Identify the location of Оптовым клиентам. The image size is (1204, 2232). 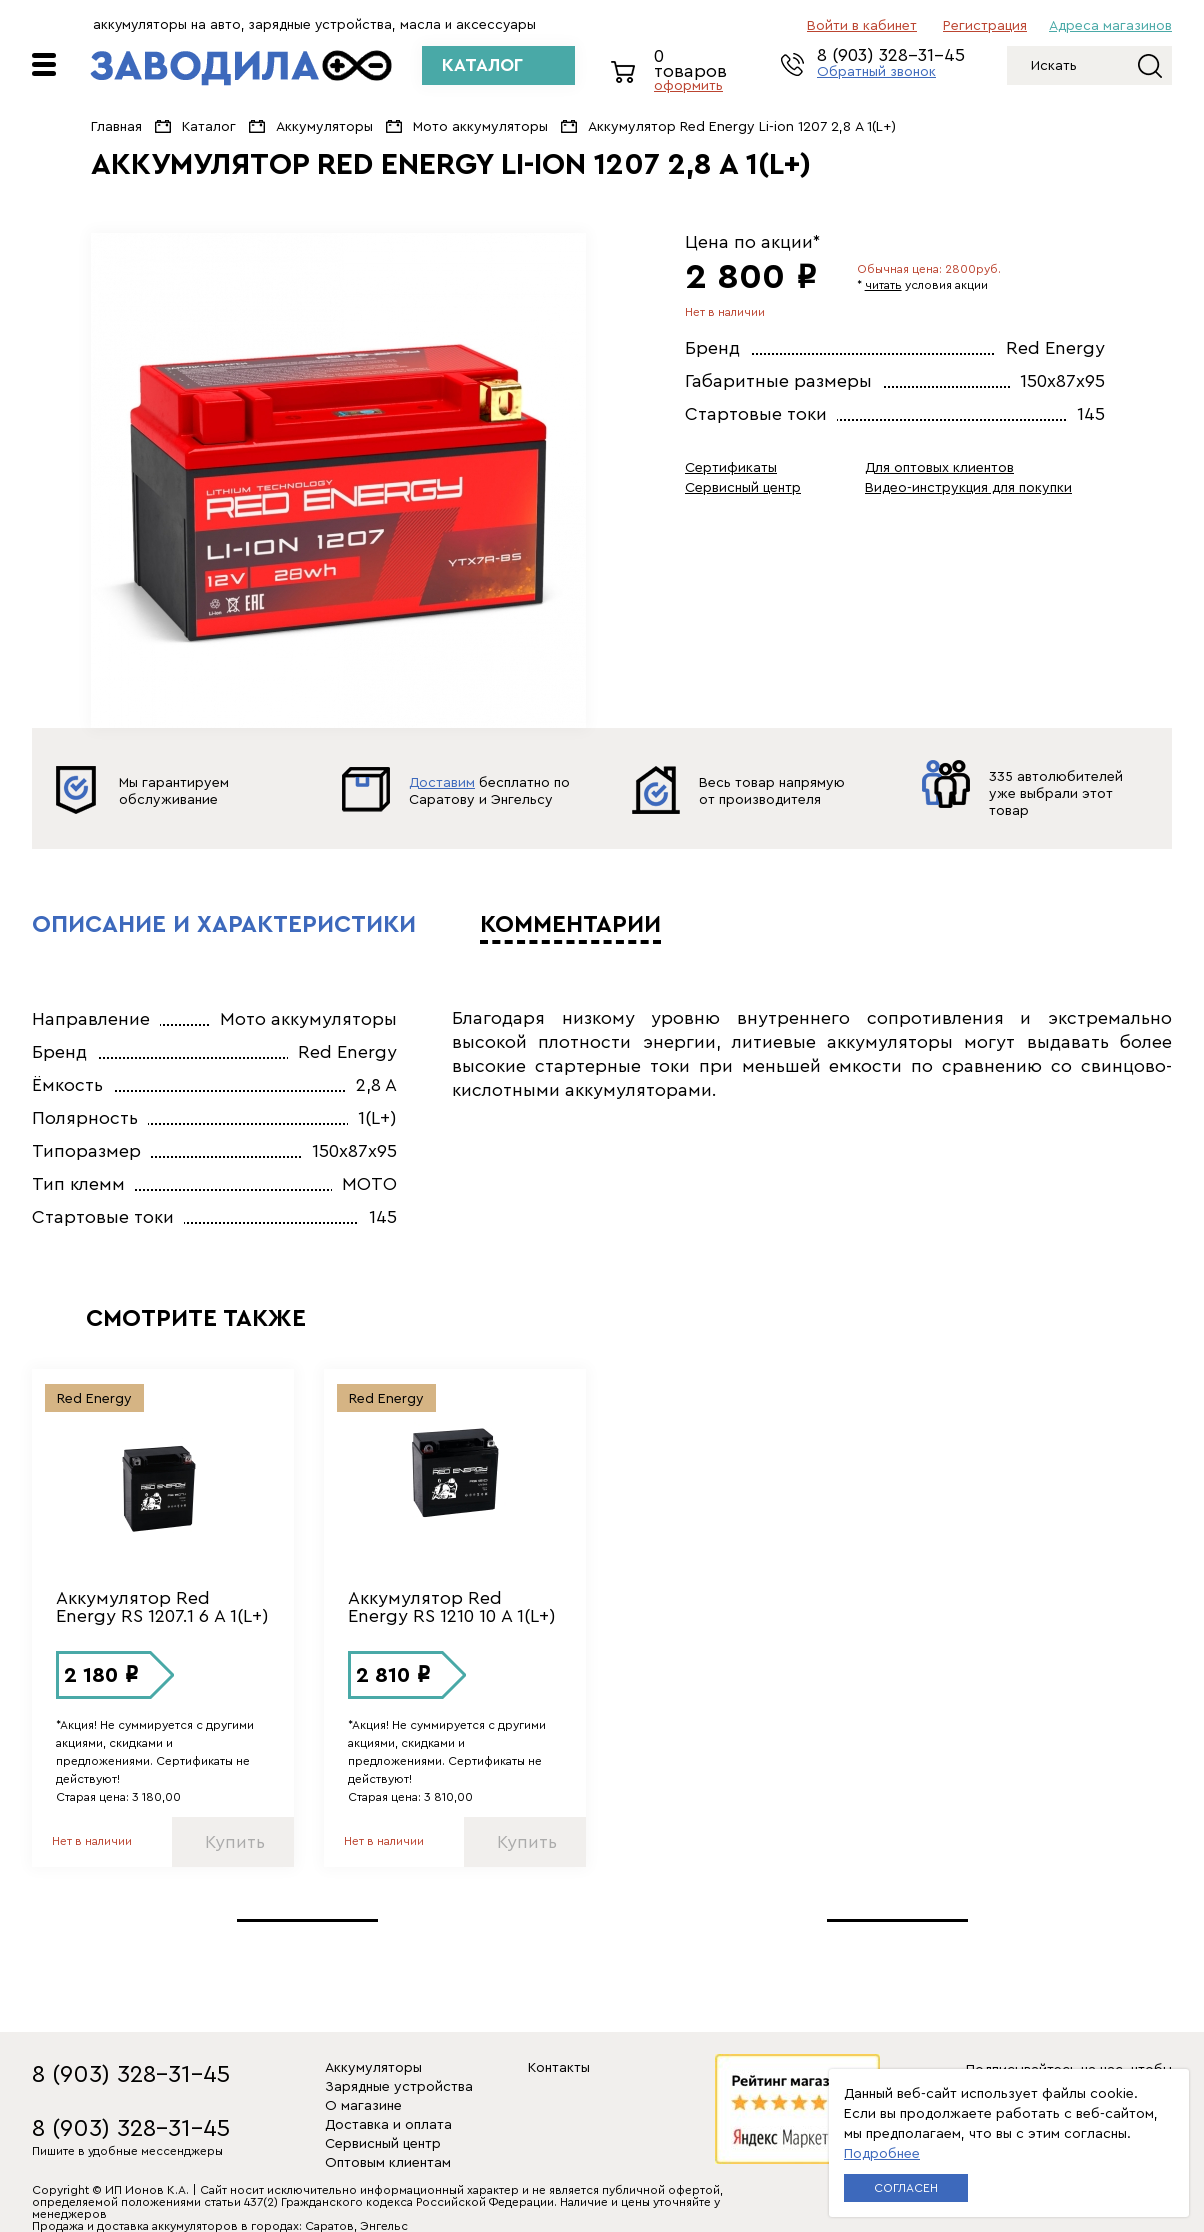
(388, 2163).